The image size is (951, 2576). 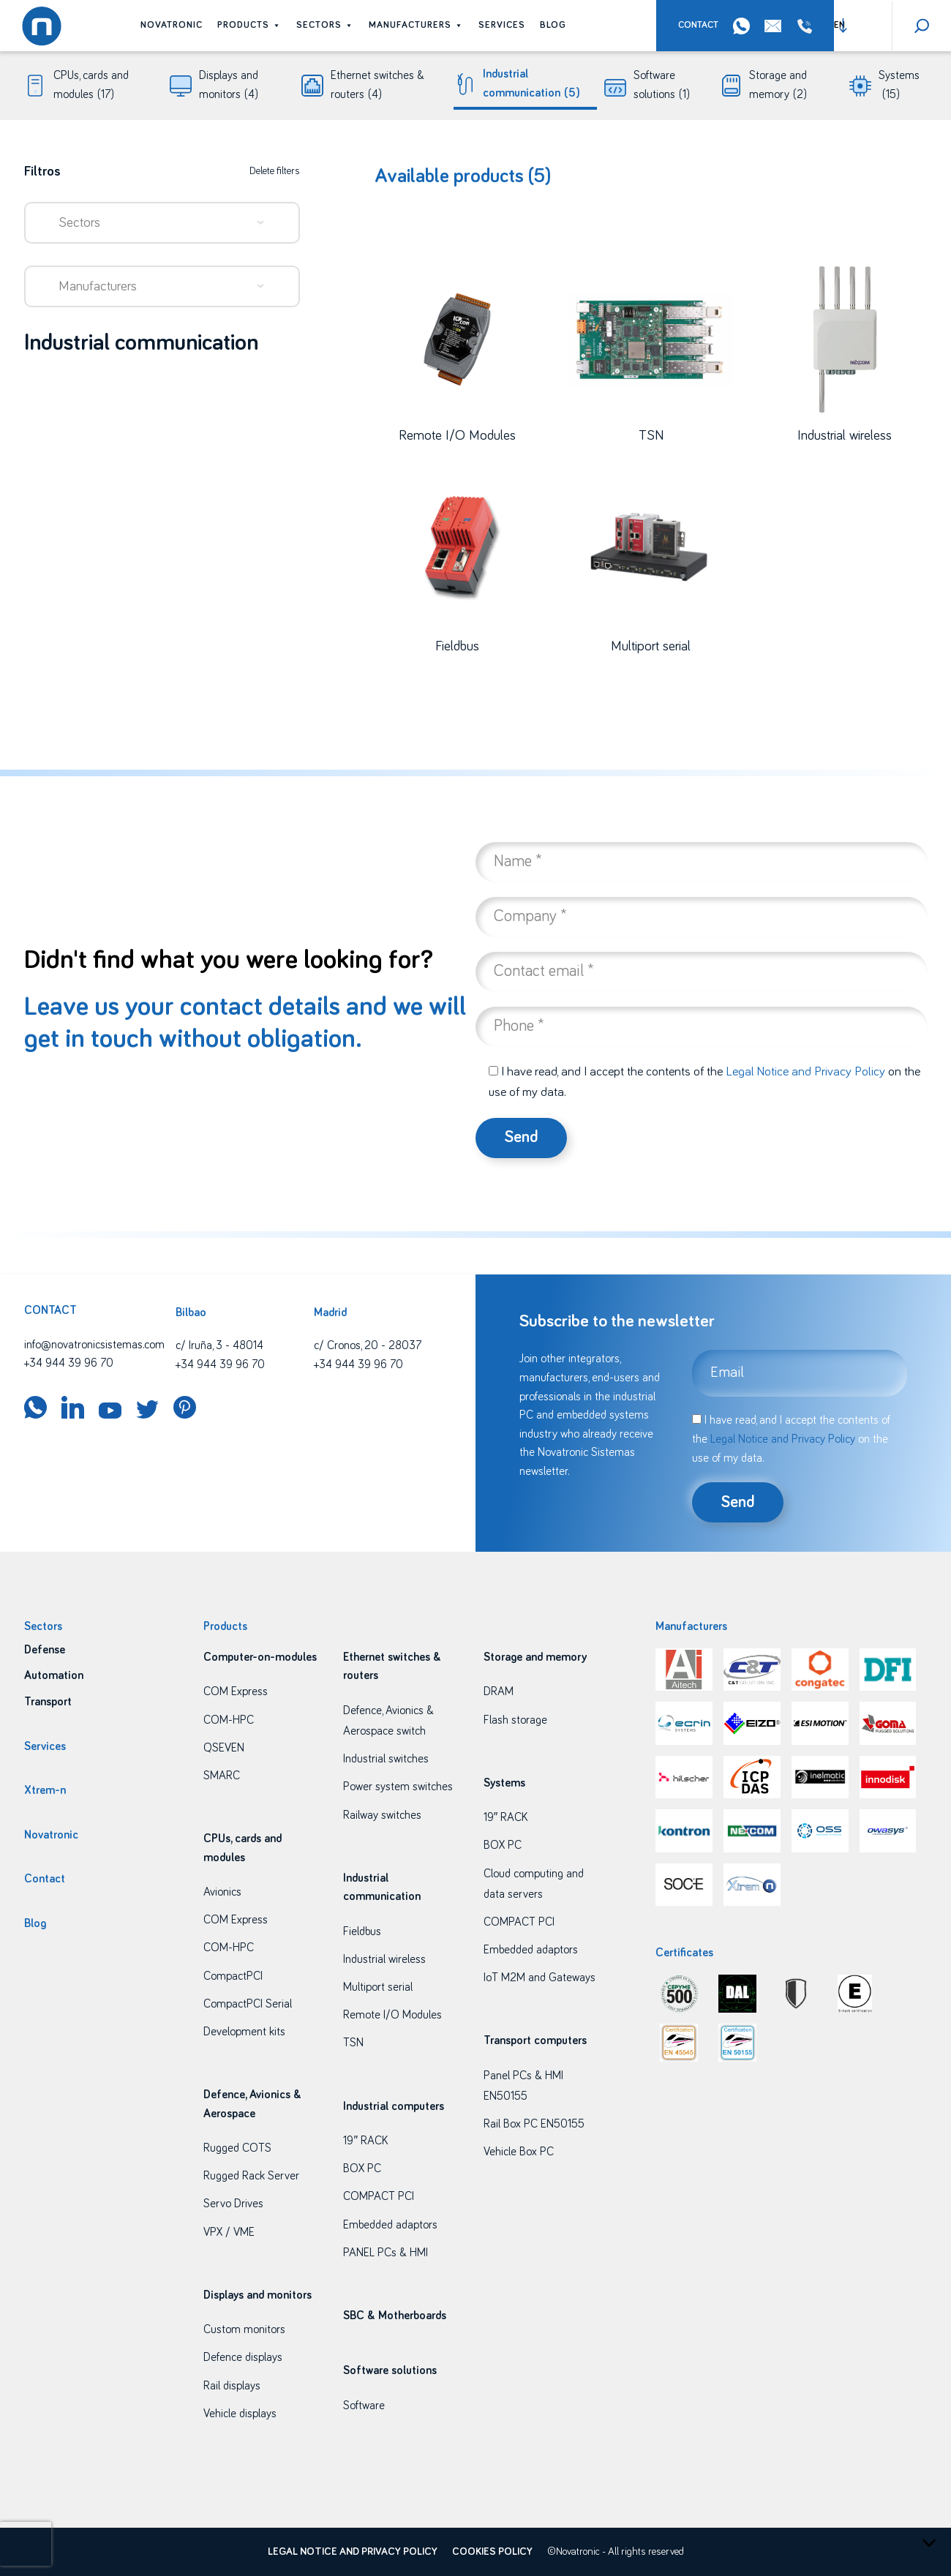 I want to click on COMPACT PCI, so click(x=378, y=2196).